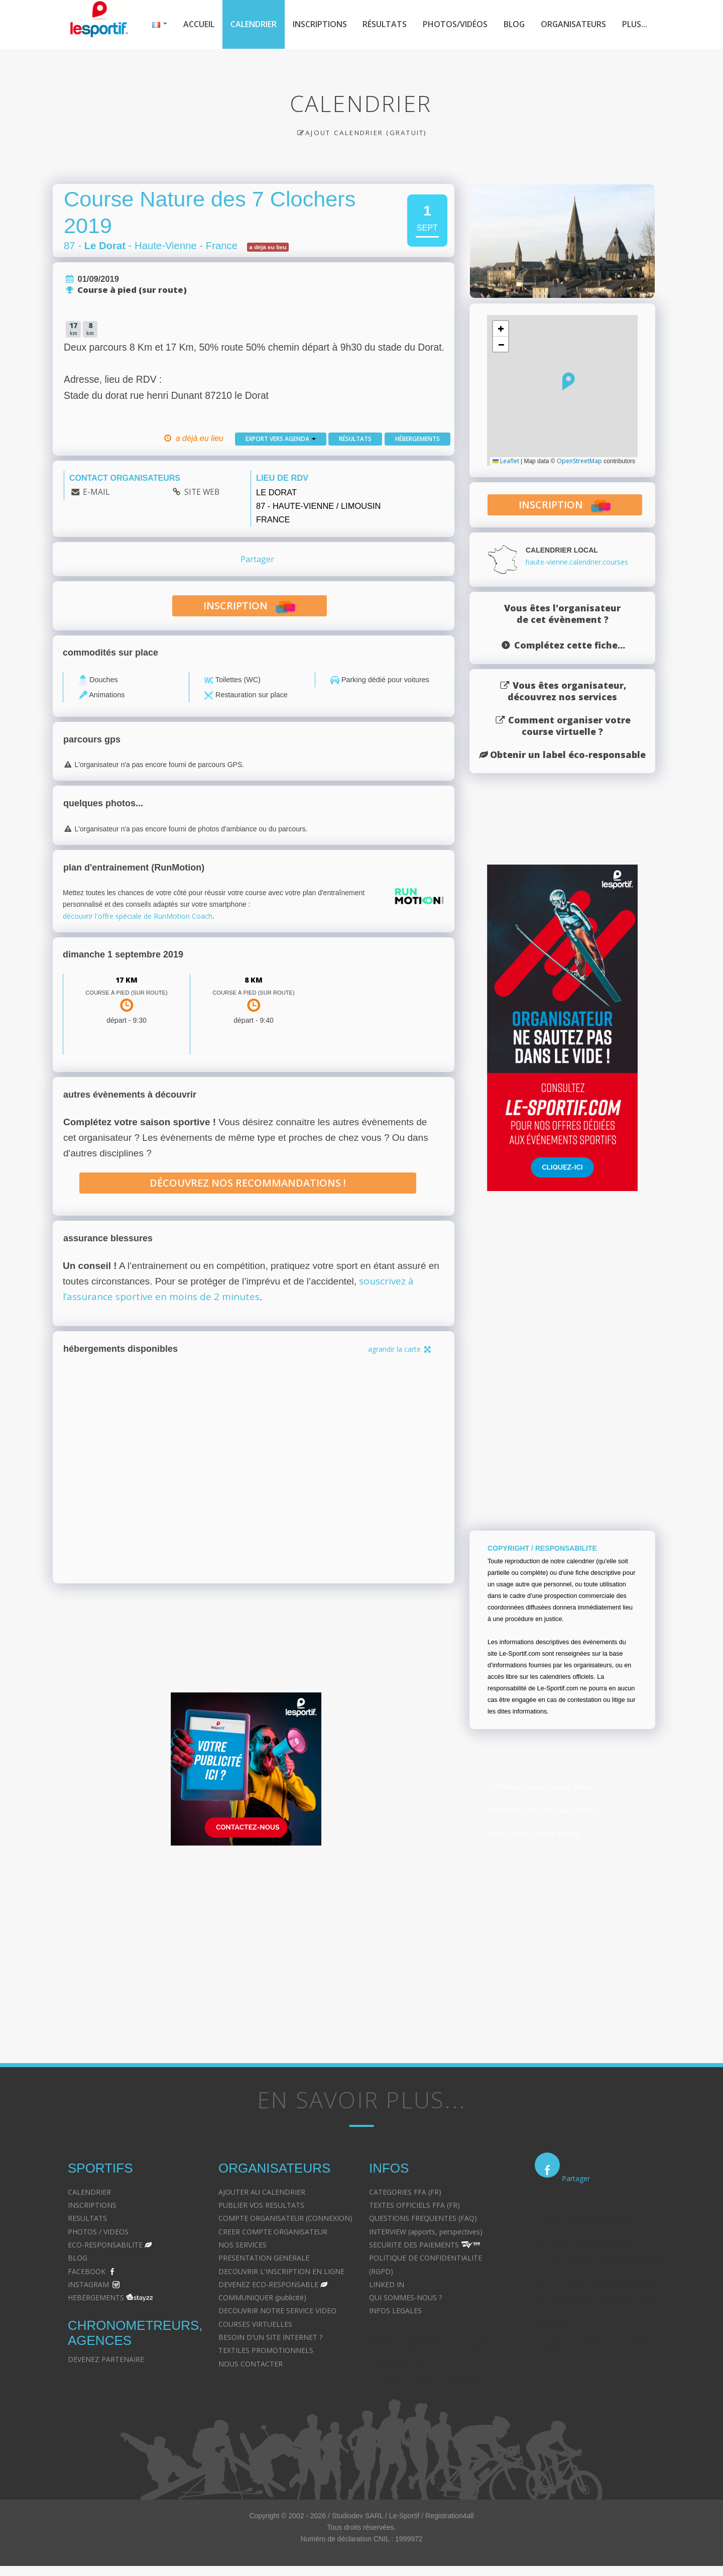  Describe the element at coordinates (569, 645) in the screenshot. I see `Complétez cette fiche...` at that location.